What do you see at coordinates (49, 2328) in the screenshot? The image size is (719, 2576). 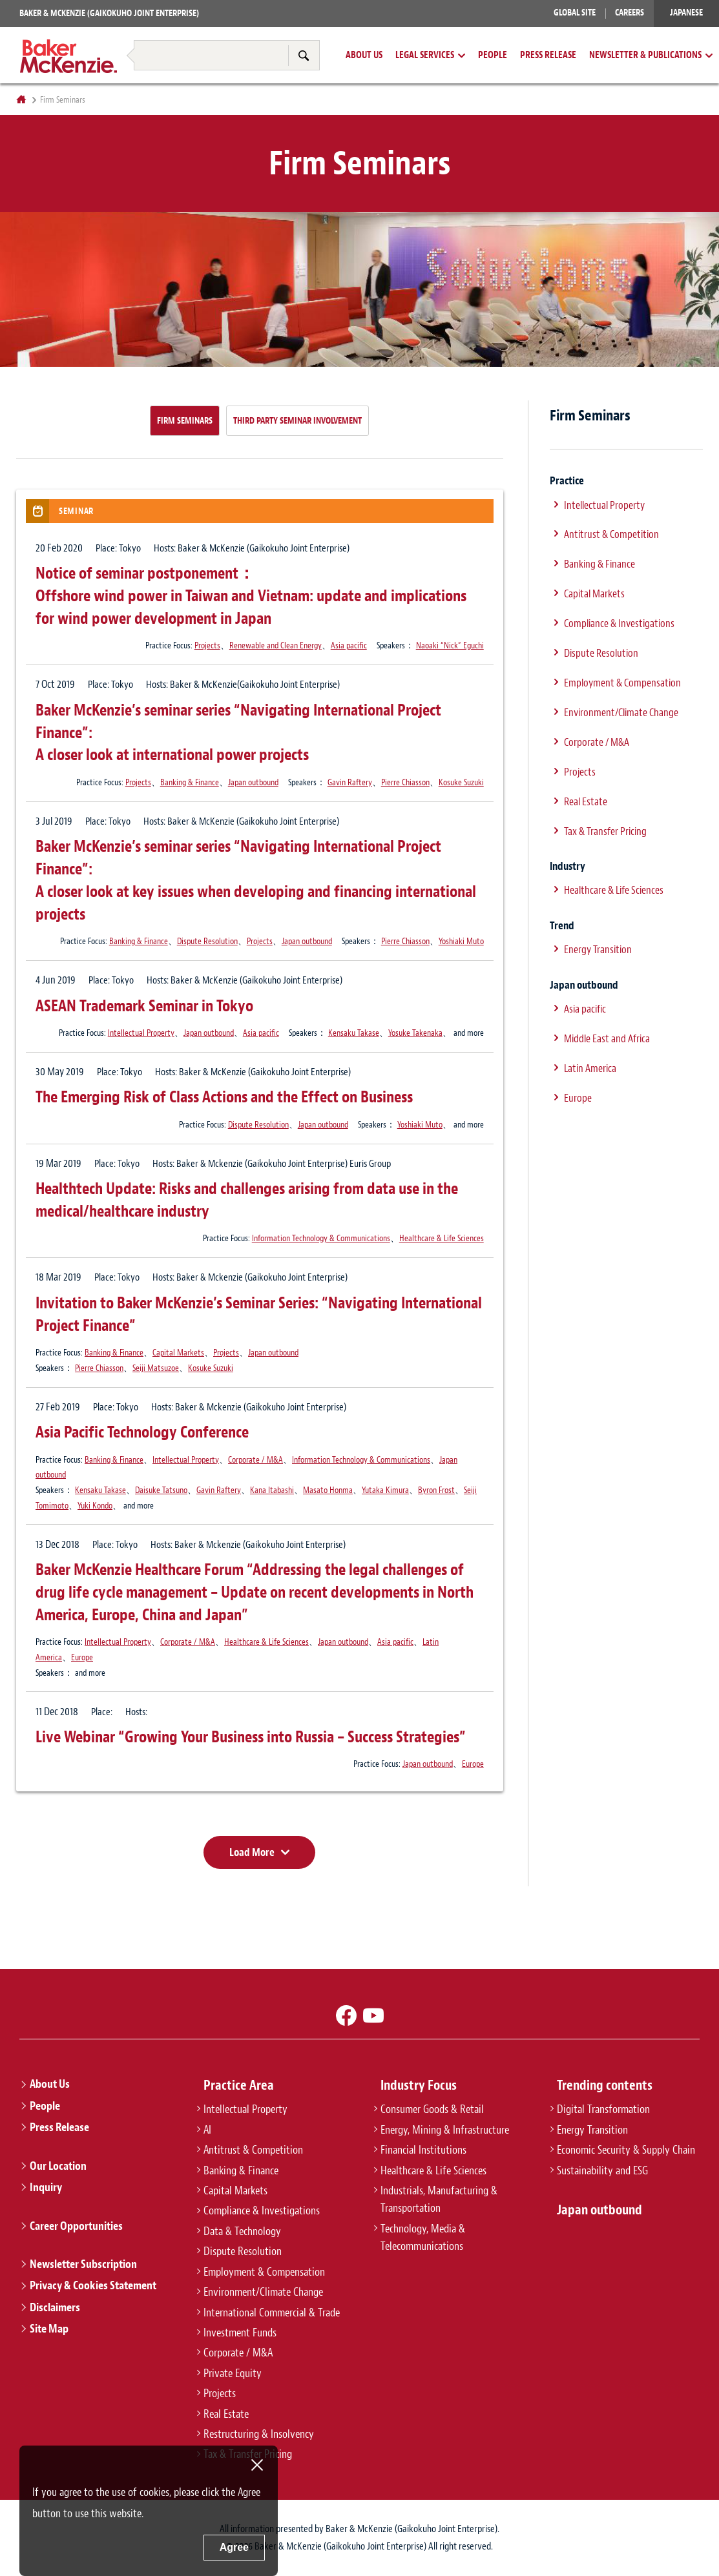 I see `Site Map` at bounding box center [49, 2328].